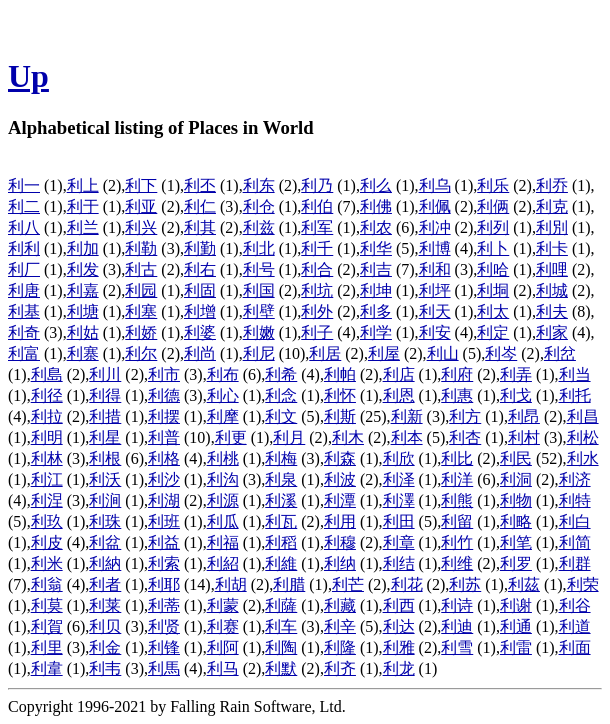 This screenshot has width=610, height=724. Describe the element at coordinates (340, 395) in the screenshot. I see `利怀` at that location.